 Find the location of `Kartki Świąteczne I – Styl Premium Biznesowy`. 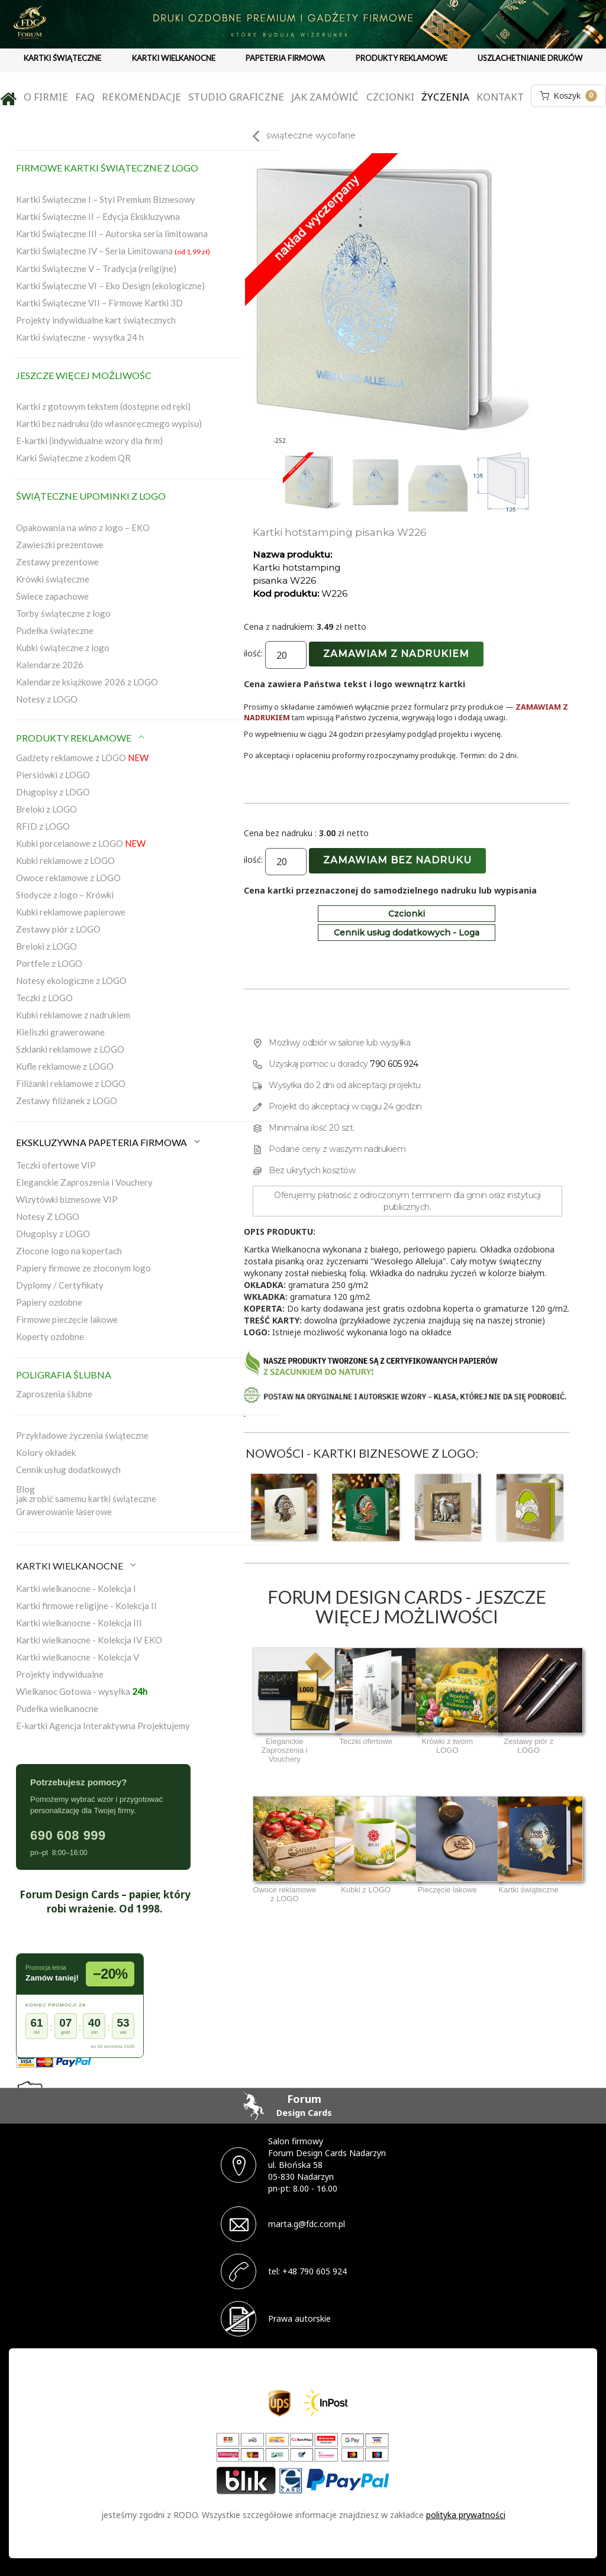

Kartki Świąteczne I – Styl Premium Biznesowy is located at coordinates (105, 199).